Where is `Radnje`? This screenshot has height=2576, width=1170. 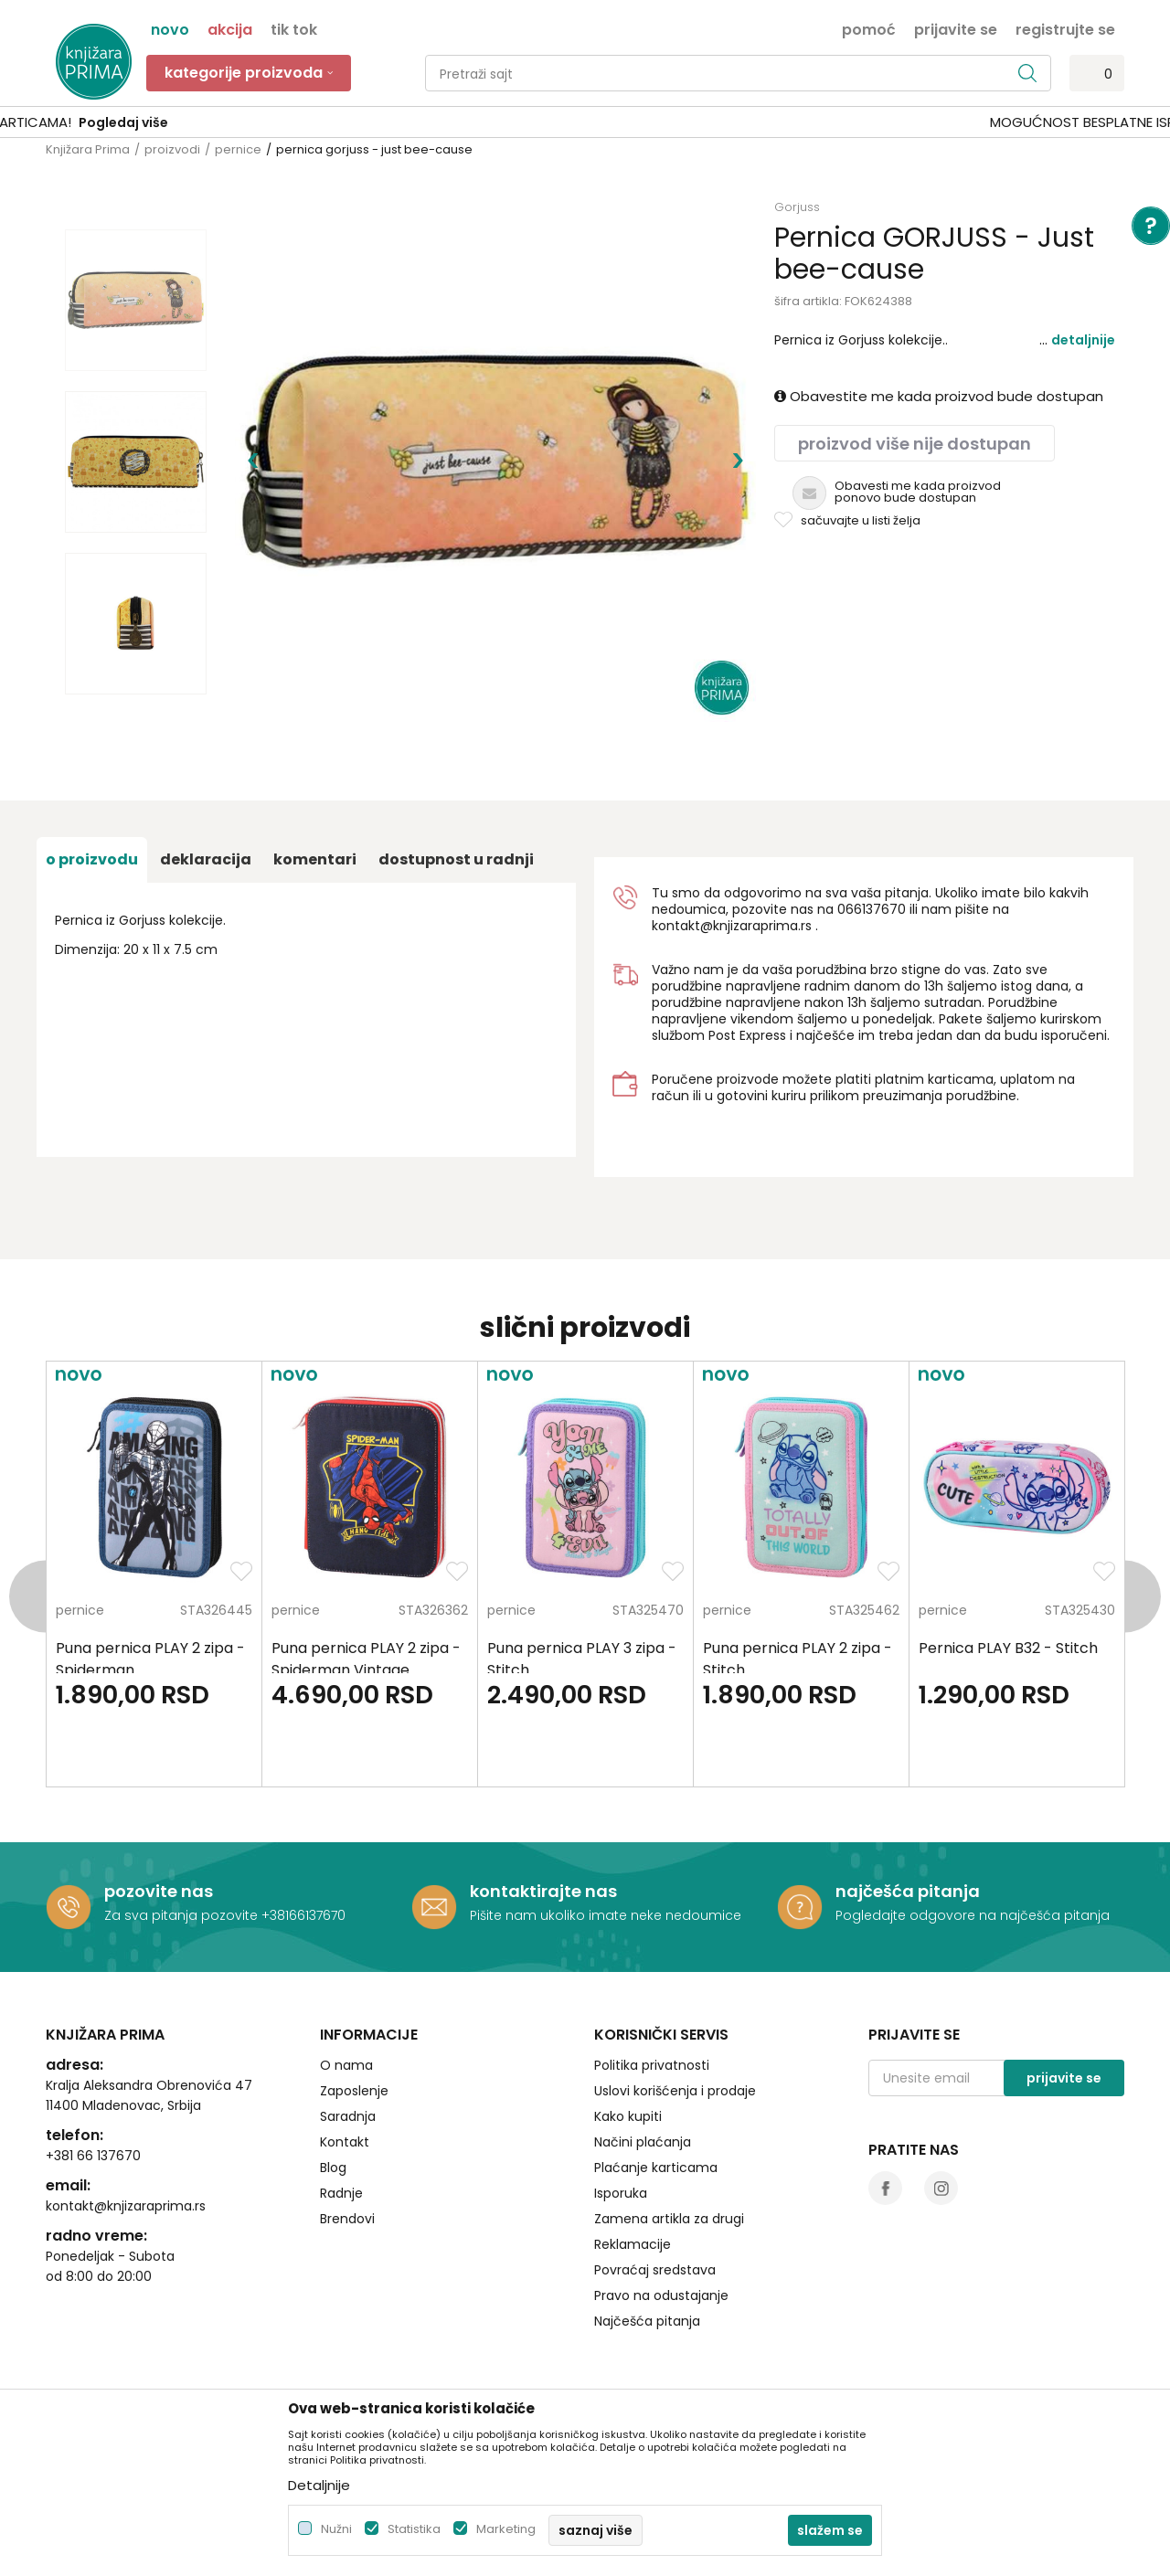
Radnje is located at coordinates (341, 2193).